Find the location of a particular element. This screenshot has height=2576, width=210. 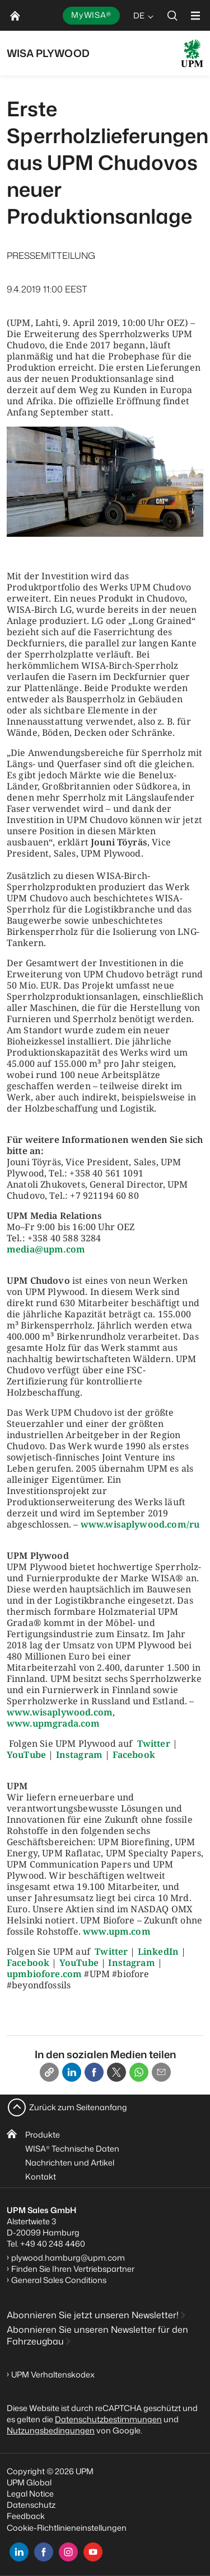

www.upm.com is located at coordinates (117, 1931).